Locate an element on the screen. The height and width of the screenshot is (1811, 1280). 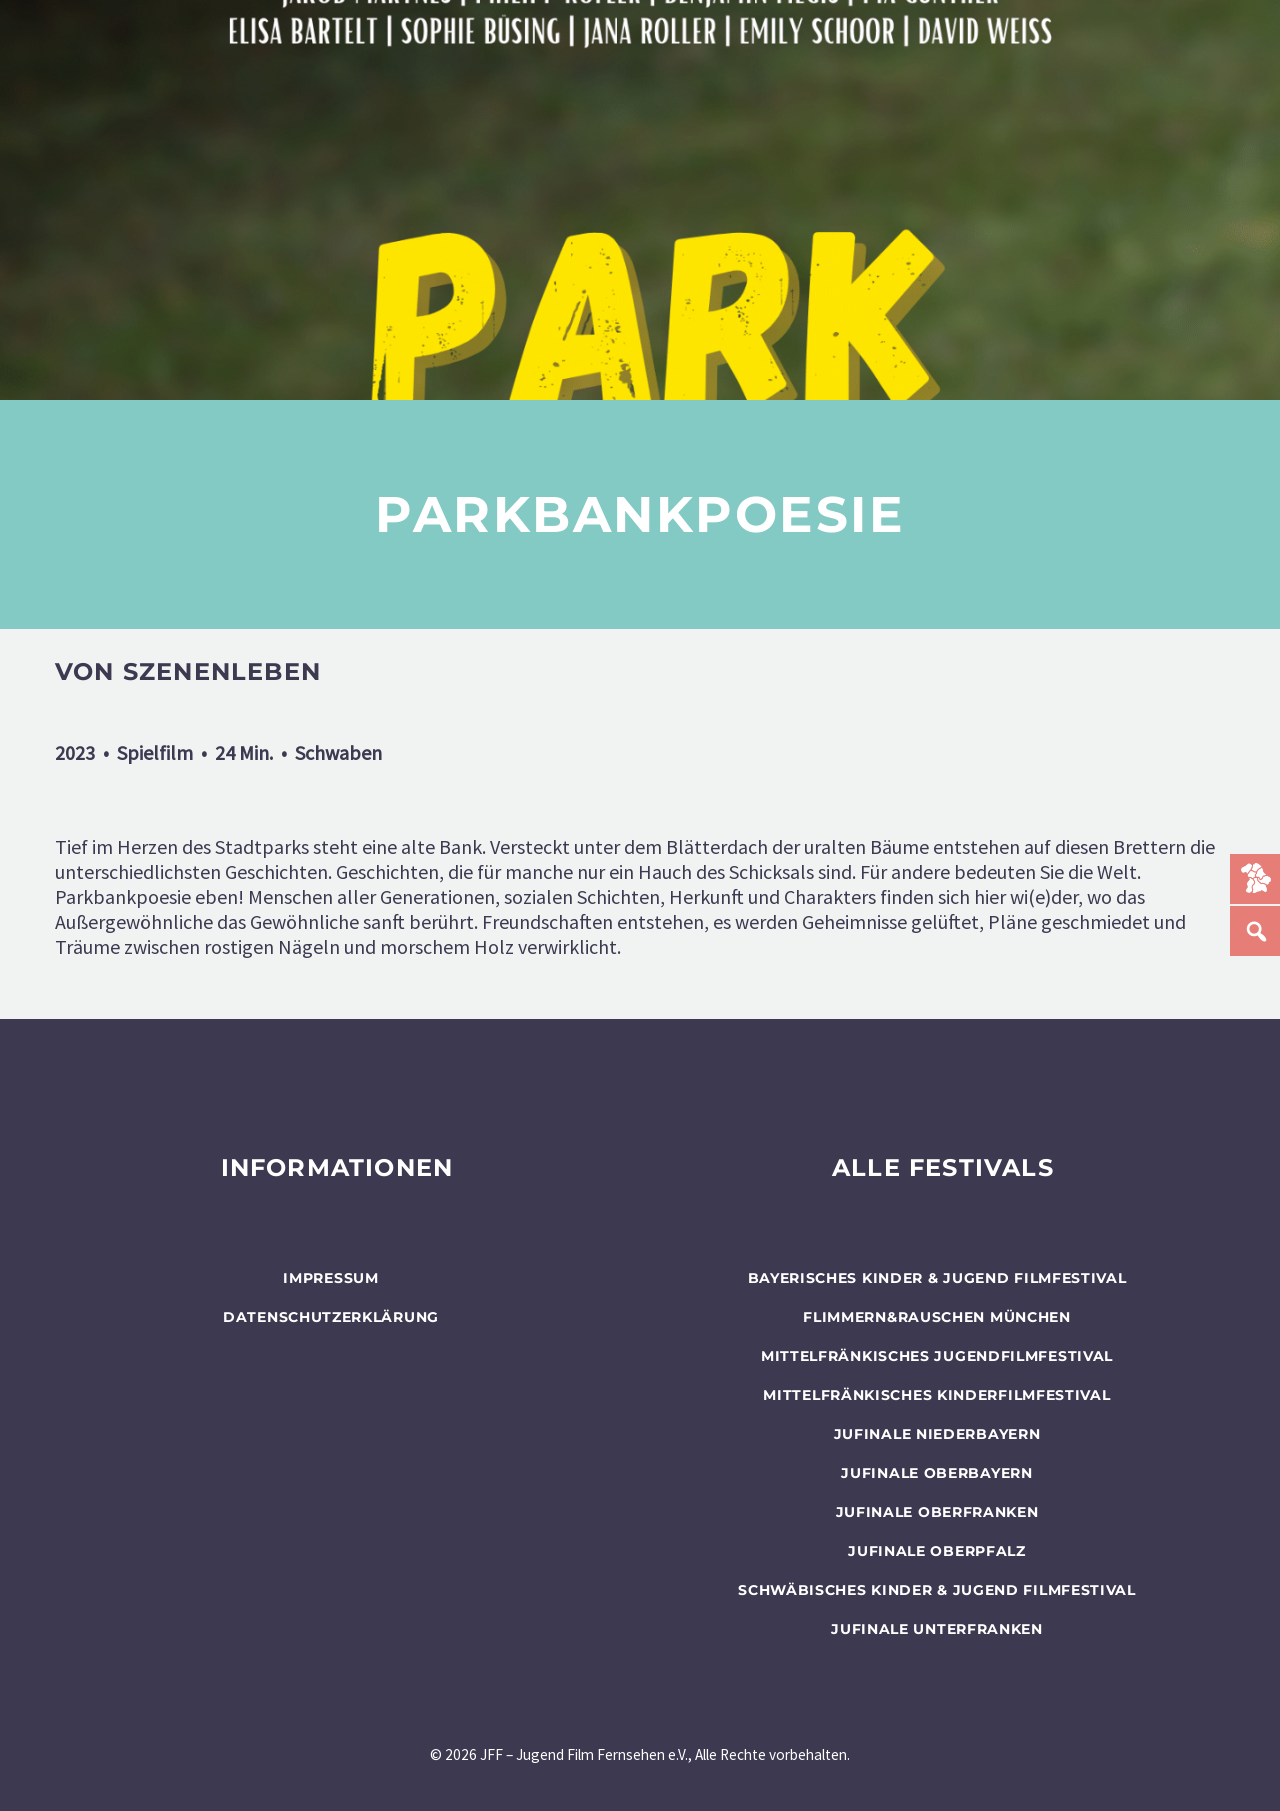
SCHWÄBISCHES KINDER & JUGEND FILMFESTIVAL is located at coordinates (937, 1590).